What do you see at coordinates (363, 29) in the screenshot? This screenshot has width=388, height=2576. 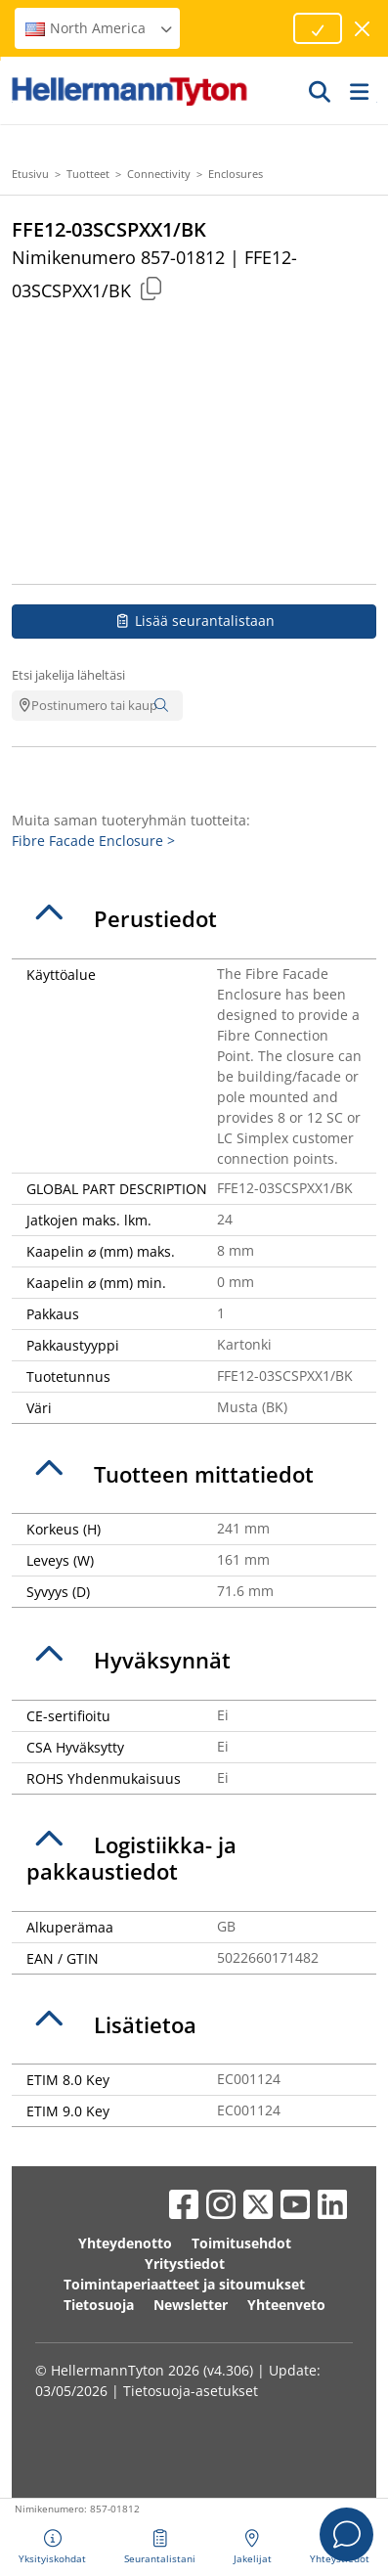 I see `[sulje ikkuna]` at bounding box center [363, 29].